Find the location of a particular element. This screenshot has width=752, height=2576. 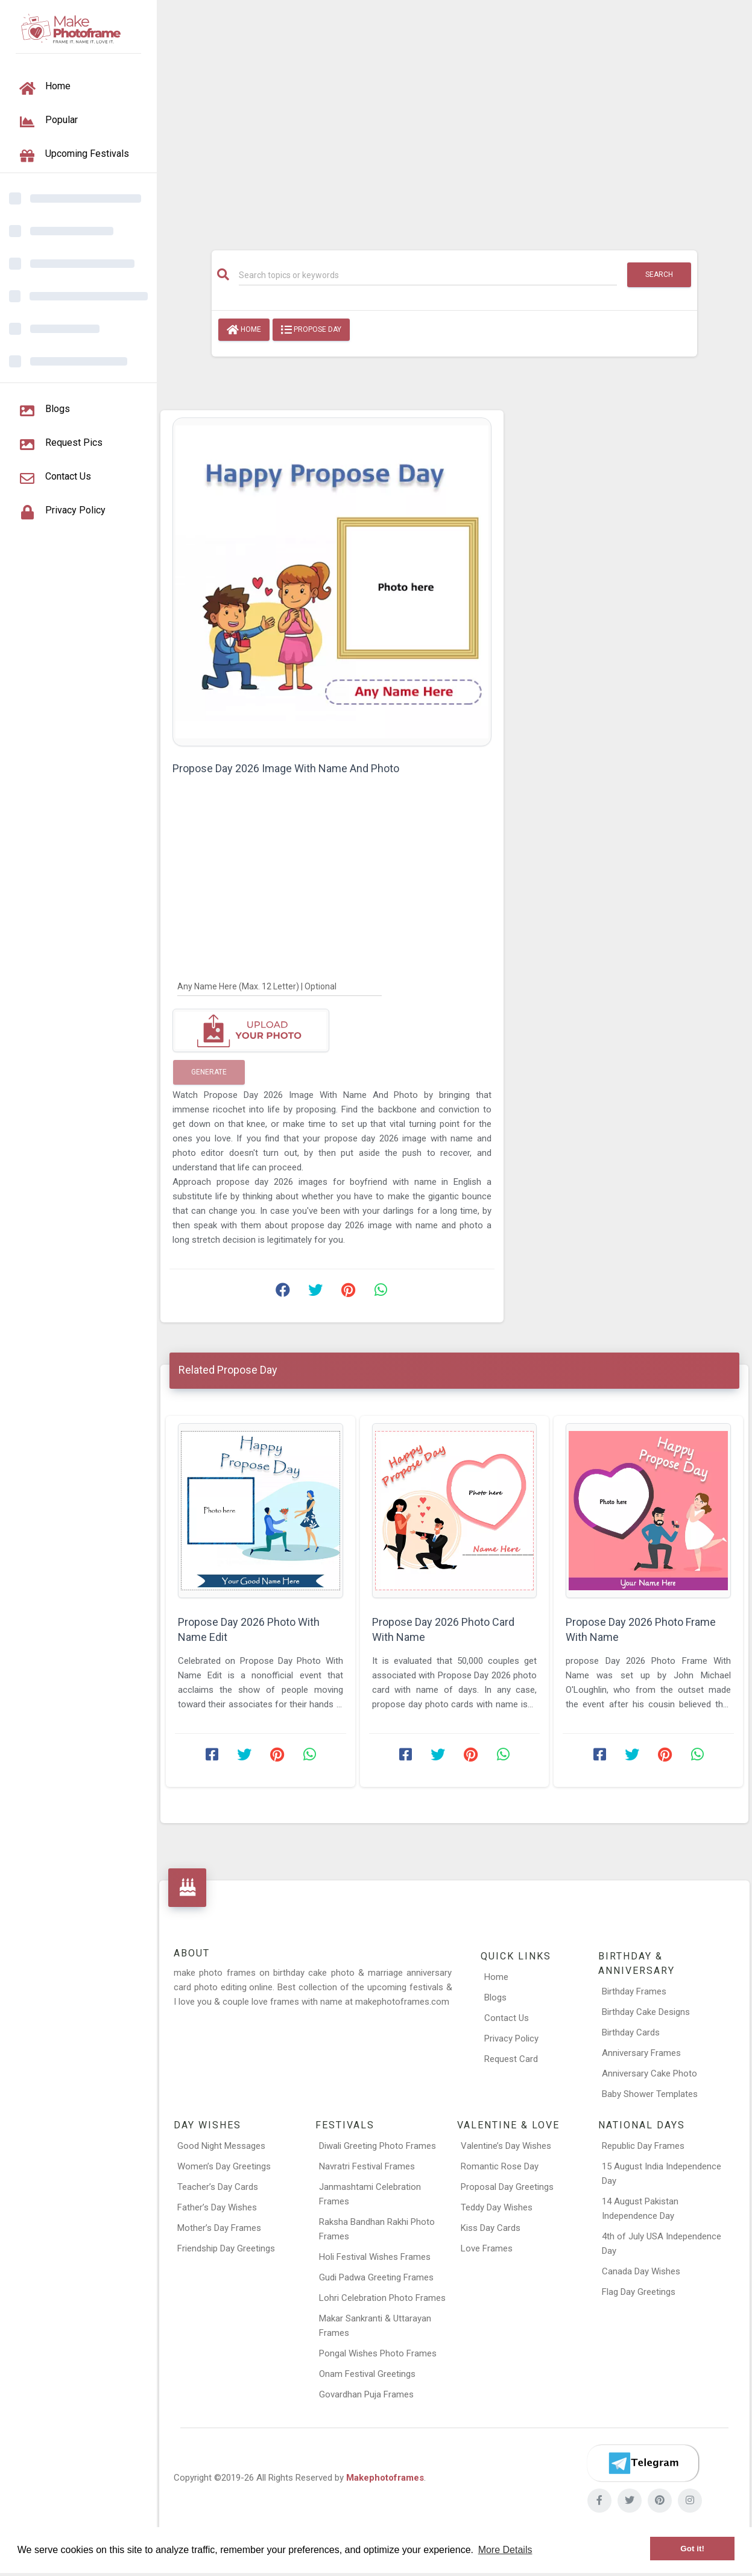

Republic Day Frames is located at coordinates (643, 2145).